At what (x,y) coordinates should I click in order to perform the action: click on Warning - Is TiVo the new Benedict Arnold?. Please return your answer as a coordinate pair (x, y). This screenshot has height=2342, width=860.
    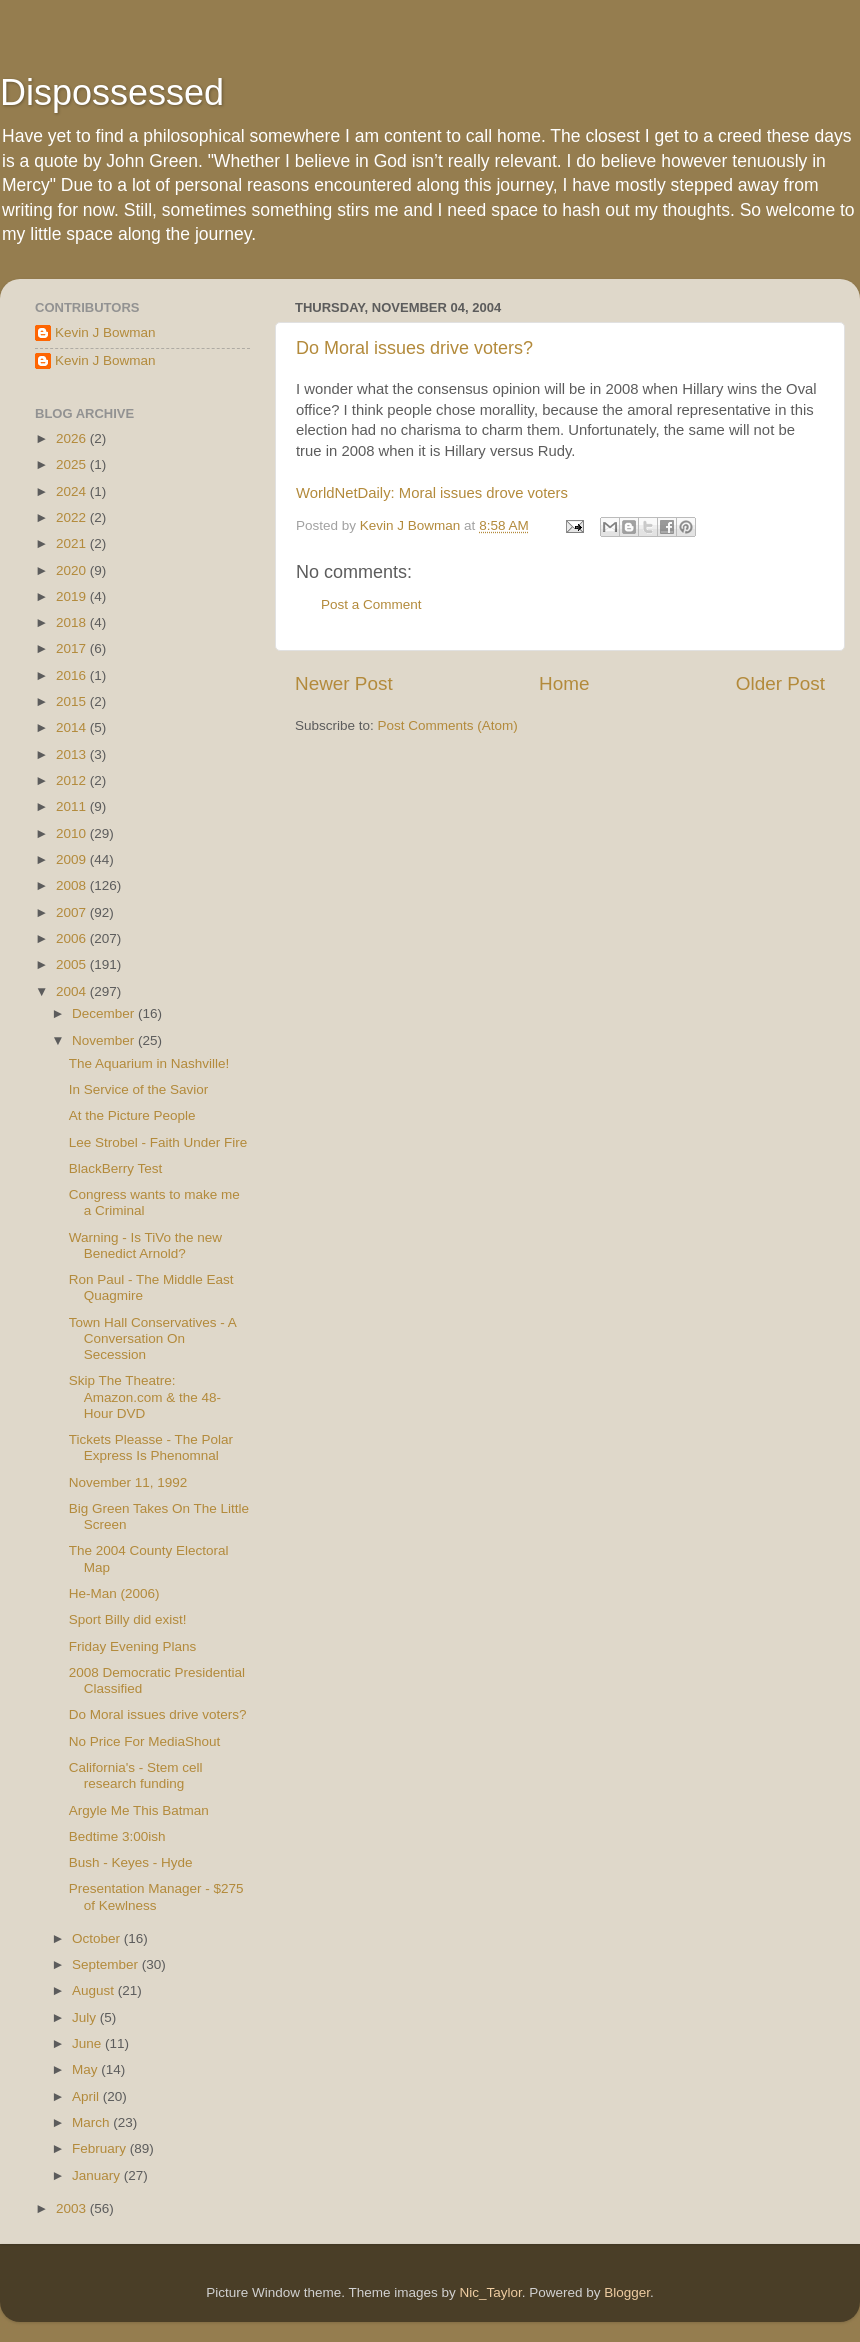
    Looking at the image, I should click on (145, 1245).